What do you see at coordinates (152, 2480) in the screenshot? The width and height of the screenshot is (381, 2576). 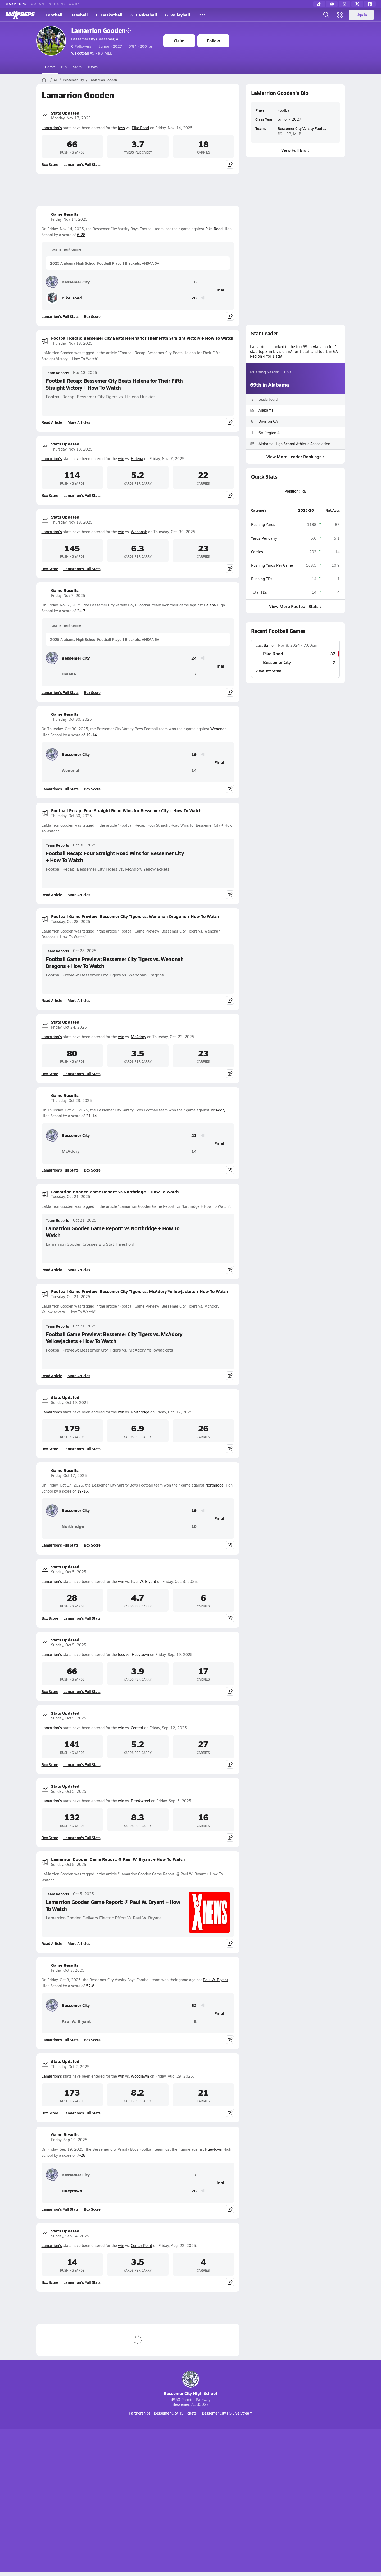 I see `[Go to MaxPreps TikTok page]` at bounding box center [152, 2480].